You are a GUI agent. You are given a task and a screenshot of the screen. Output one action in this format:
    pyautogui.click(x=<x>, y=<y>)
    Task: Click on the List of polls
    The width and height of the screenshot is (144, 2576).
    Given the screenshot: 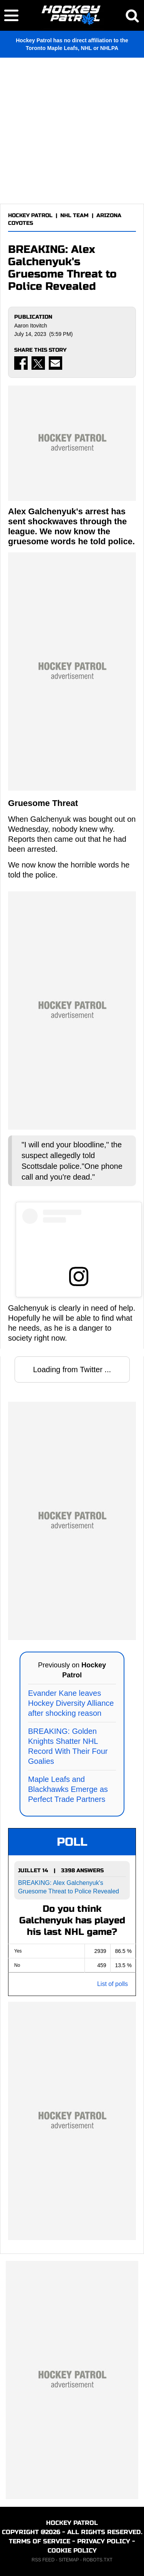 What is the action you would take?
    pyautogui.click(x=112, y=1984)
    